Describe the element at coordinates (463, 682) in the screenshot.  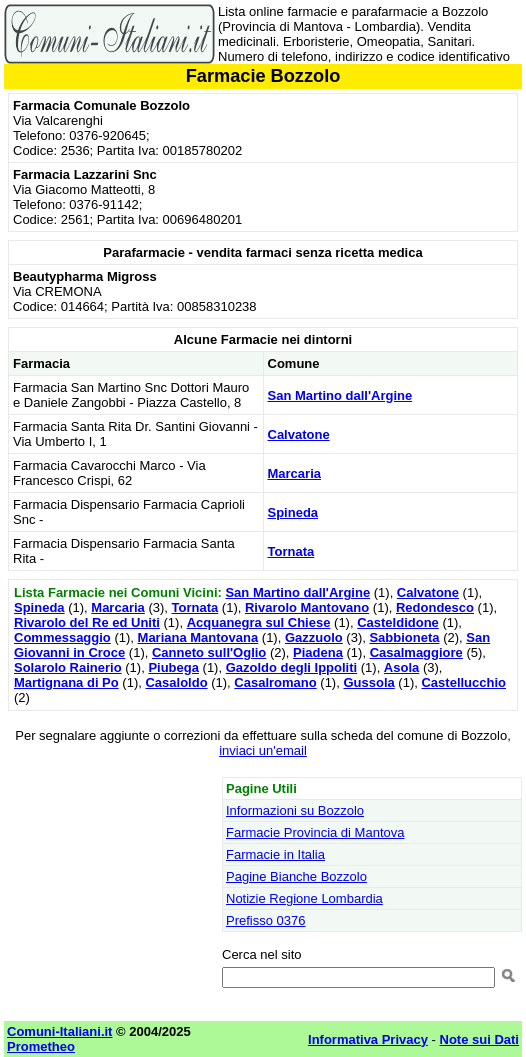
I see `Castellucchio` at that location.